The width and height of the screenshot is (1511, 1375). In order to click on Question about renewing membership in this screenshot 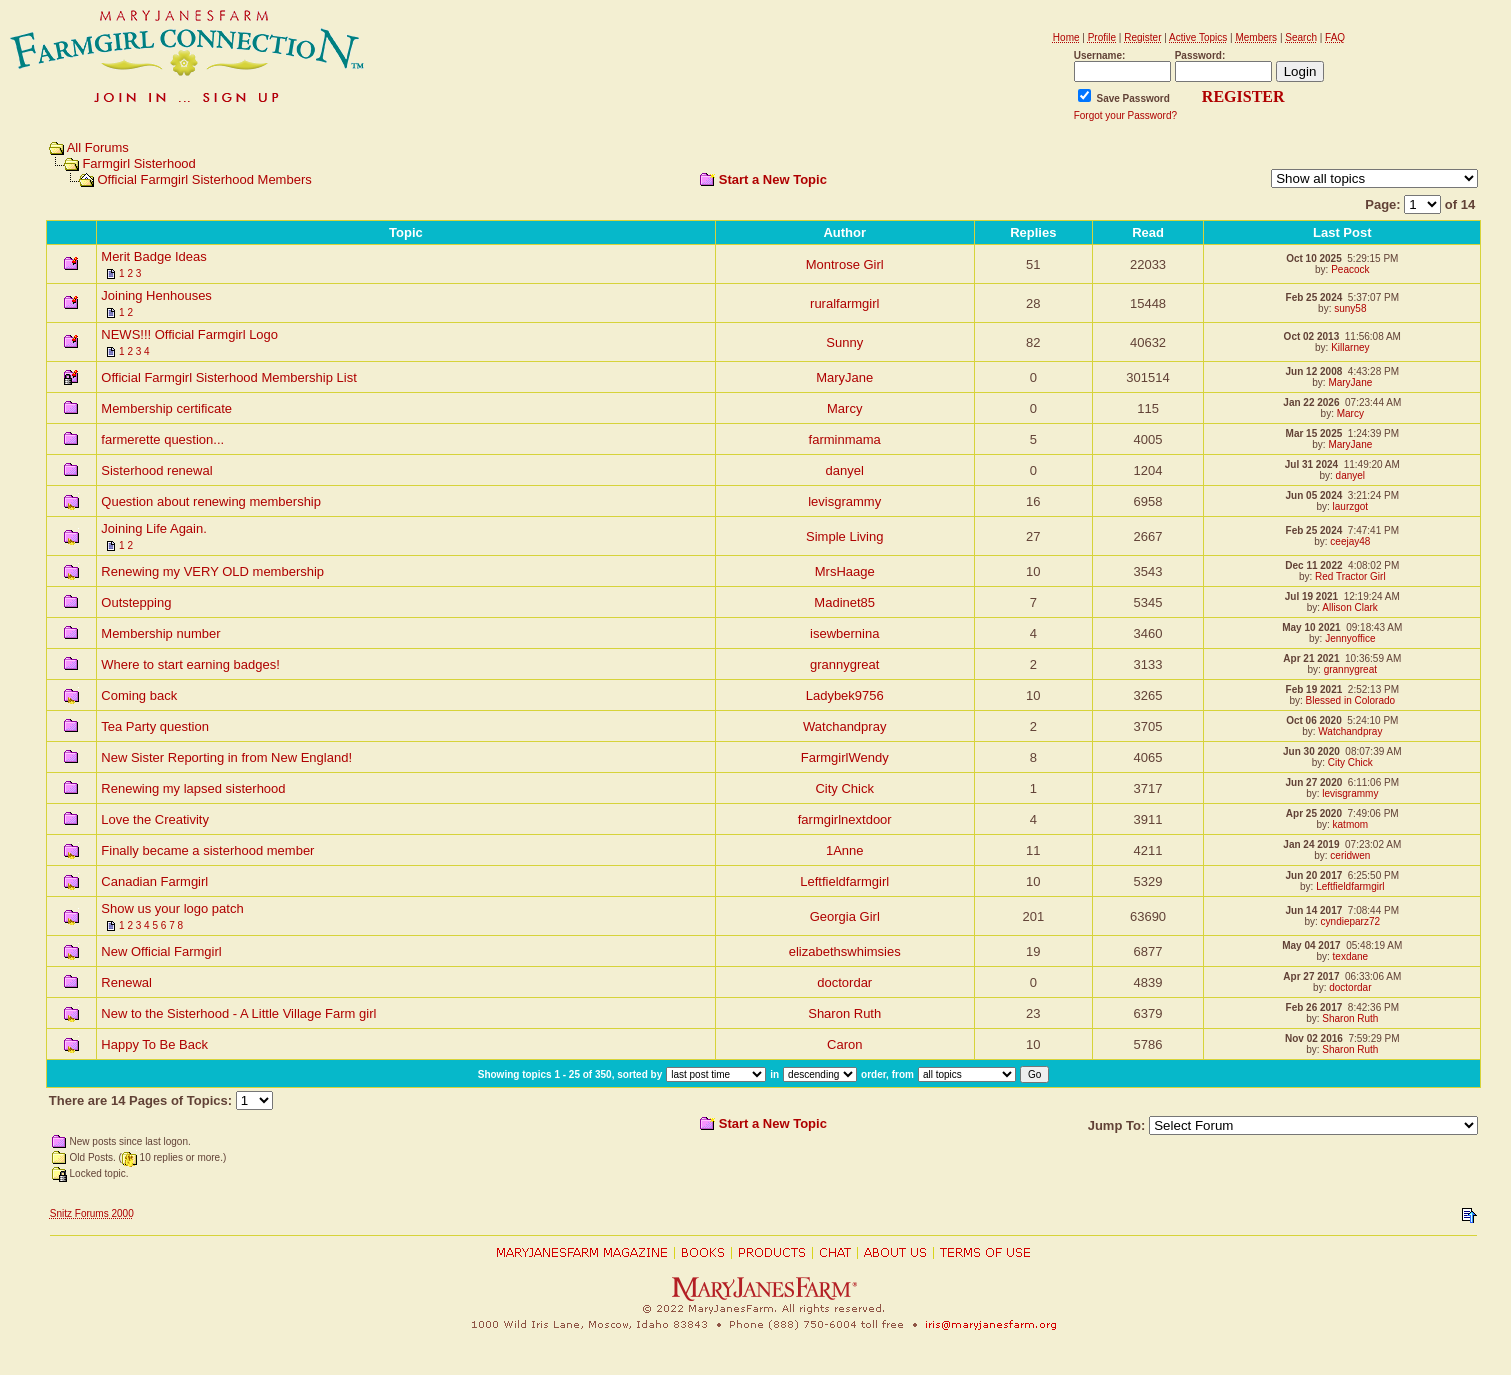, I will do `click(211, 501)`.